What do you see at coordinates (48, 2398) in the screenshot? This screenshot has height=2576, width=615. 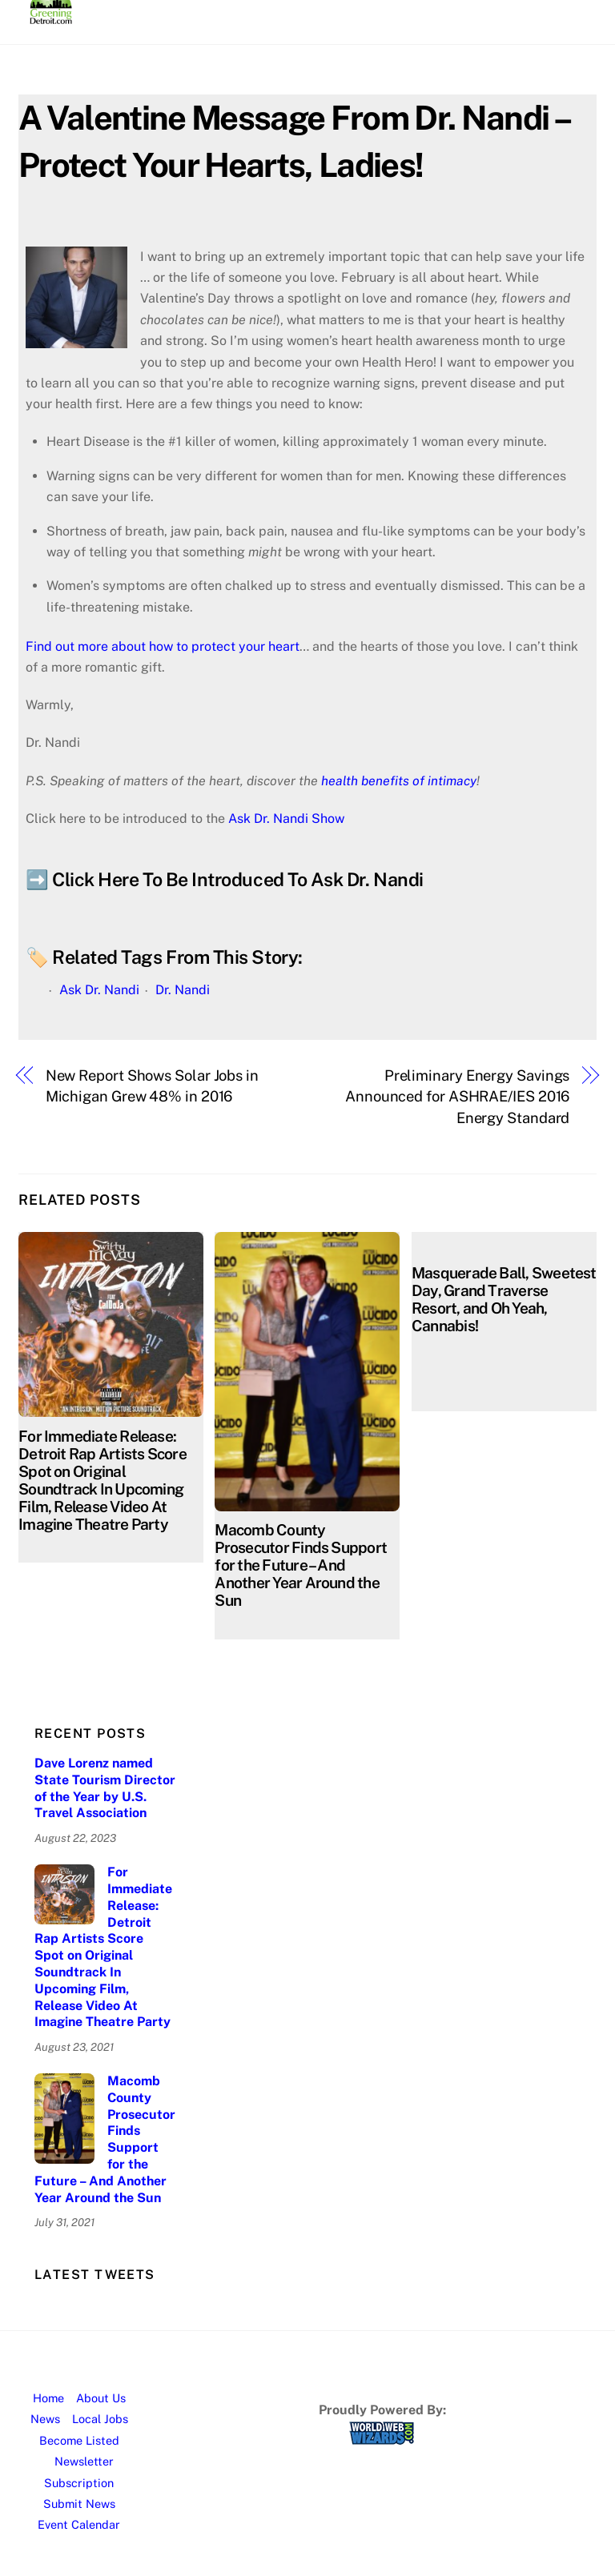 I see `Home` at bounding box center [48, 2398].